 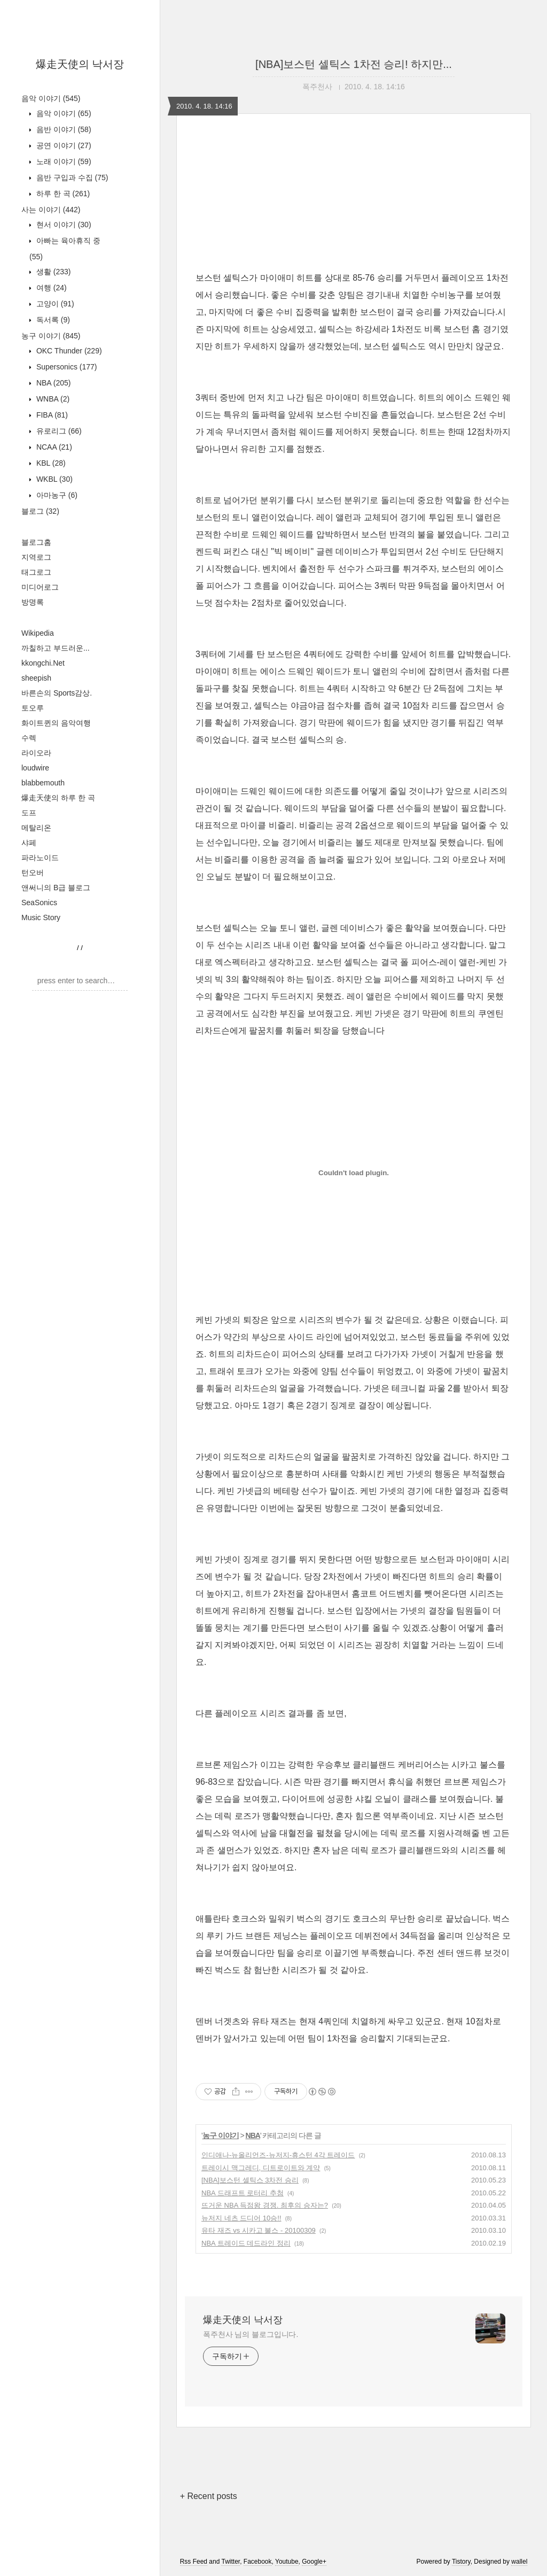 What do you see at coordinates (35, 767) in the screenshot?
I see `loudwire` at bounding box center [35, 767].